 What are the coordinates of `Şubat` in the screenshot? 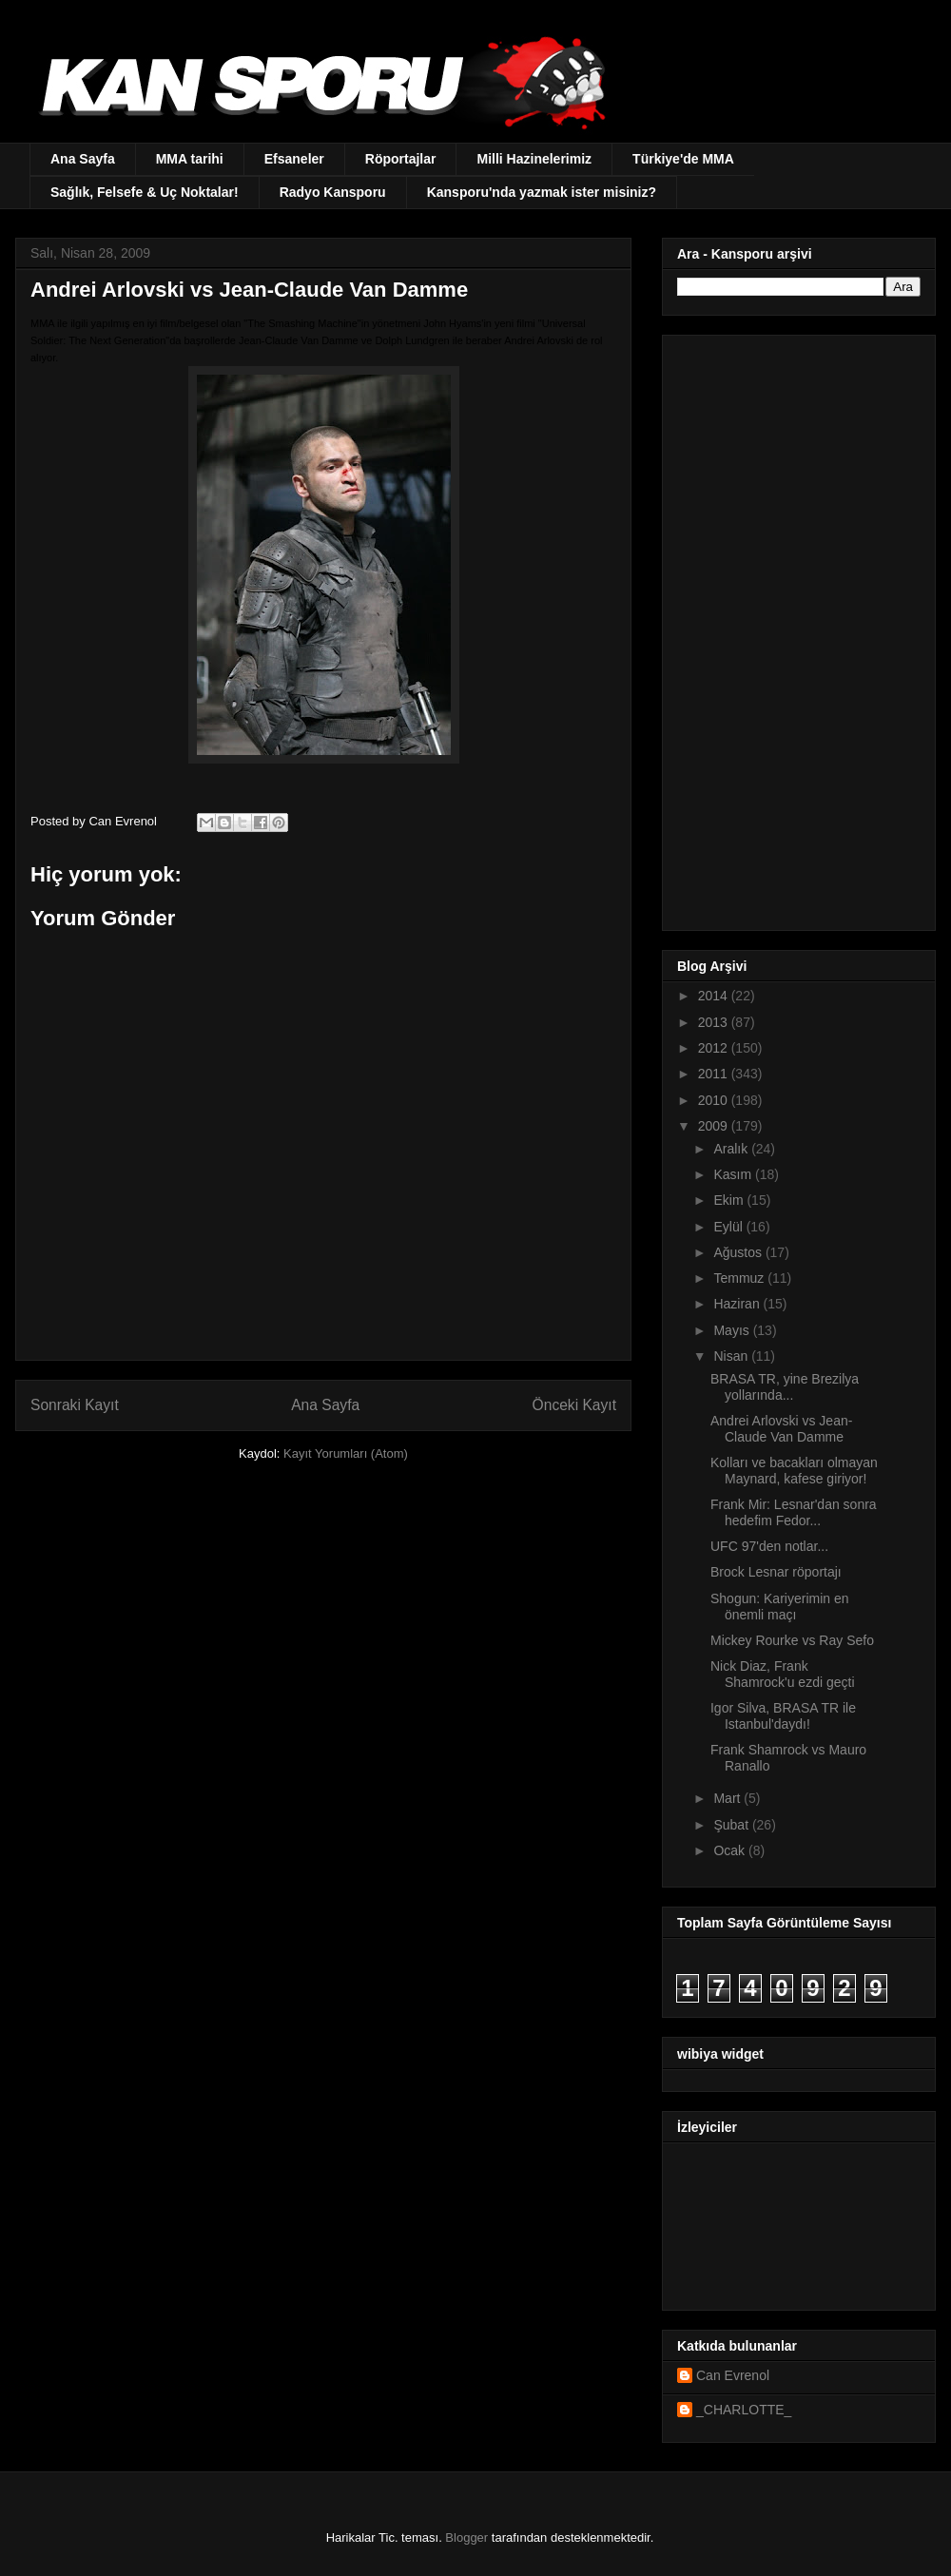 It's located at (732, 1824).